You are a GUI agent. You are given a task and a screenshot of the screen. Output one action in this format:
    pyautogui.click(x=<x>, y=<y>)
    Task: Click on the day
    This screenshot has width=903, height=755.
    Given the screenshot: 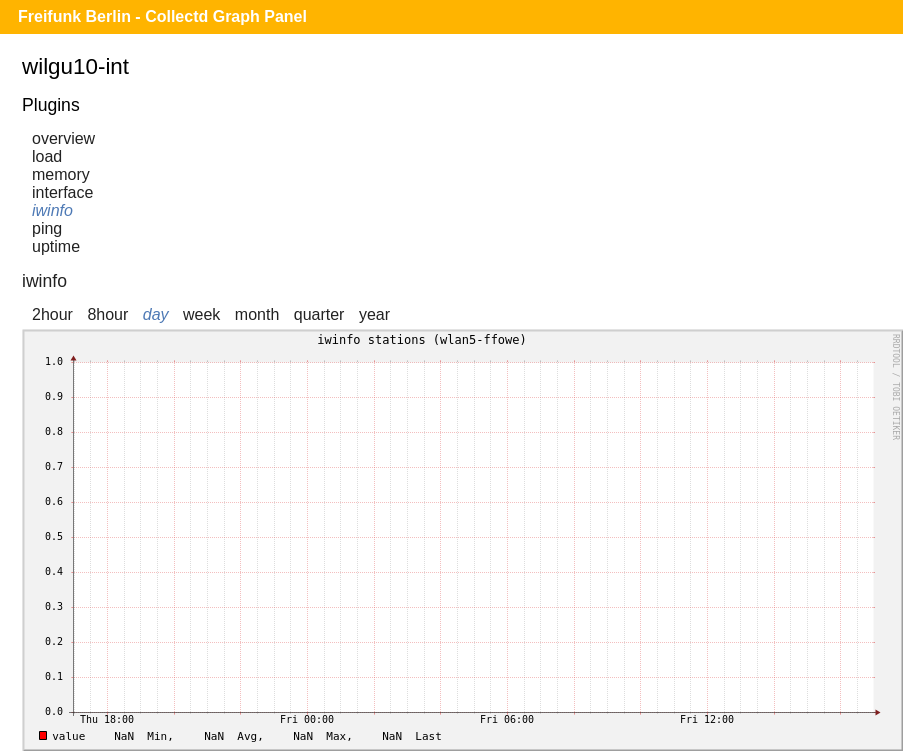 What is the action you would take?
    pyautogui.click(x=156, y=314)
    